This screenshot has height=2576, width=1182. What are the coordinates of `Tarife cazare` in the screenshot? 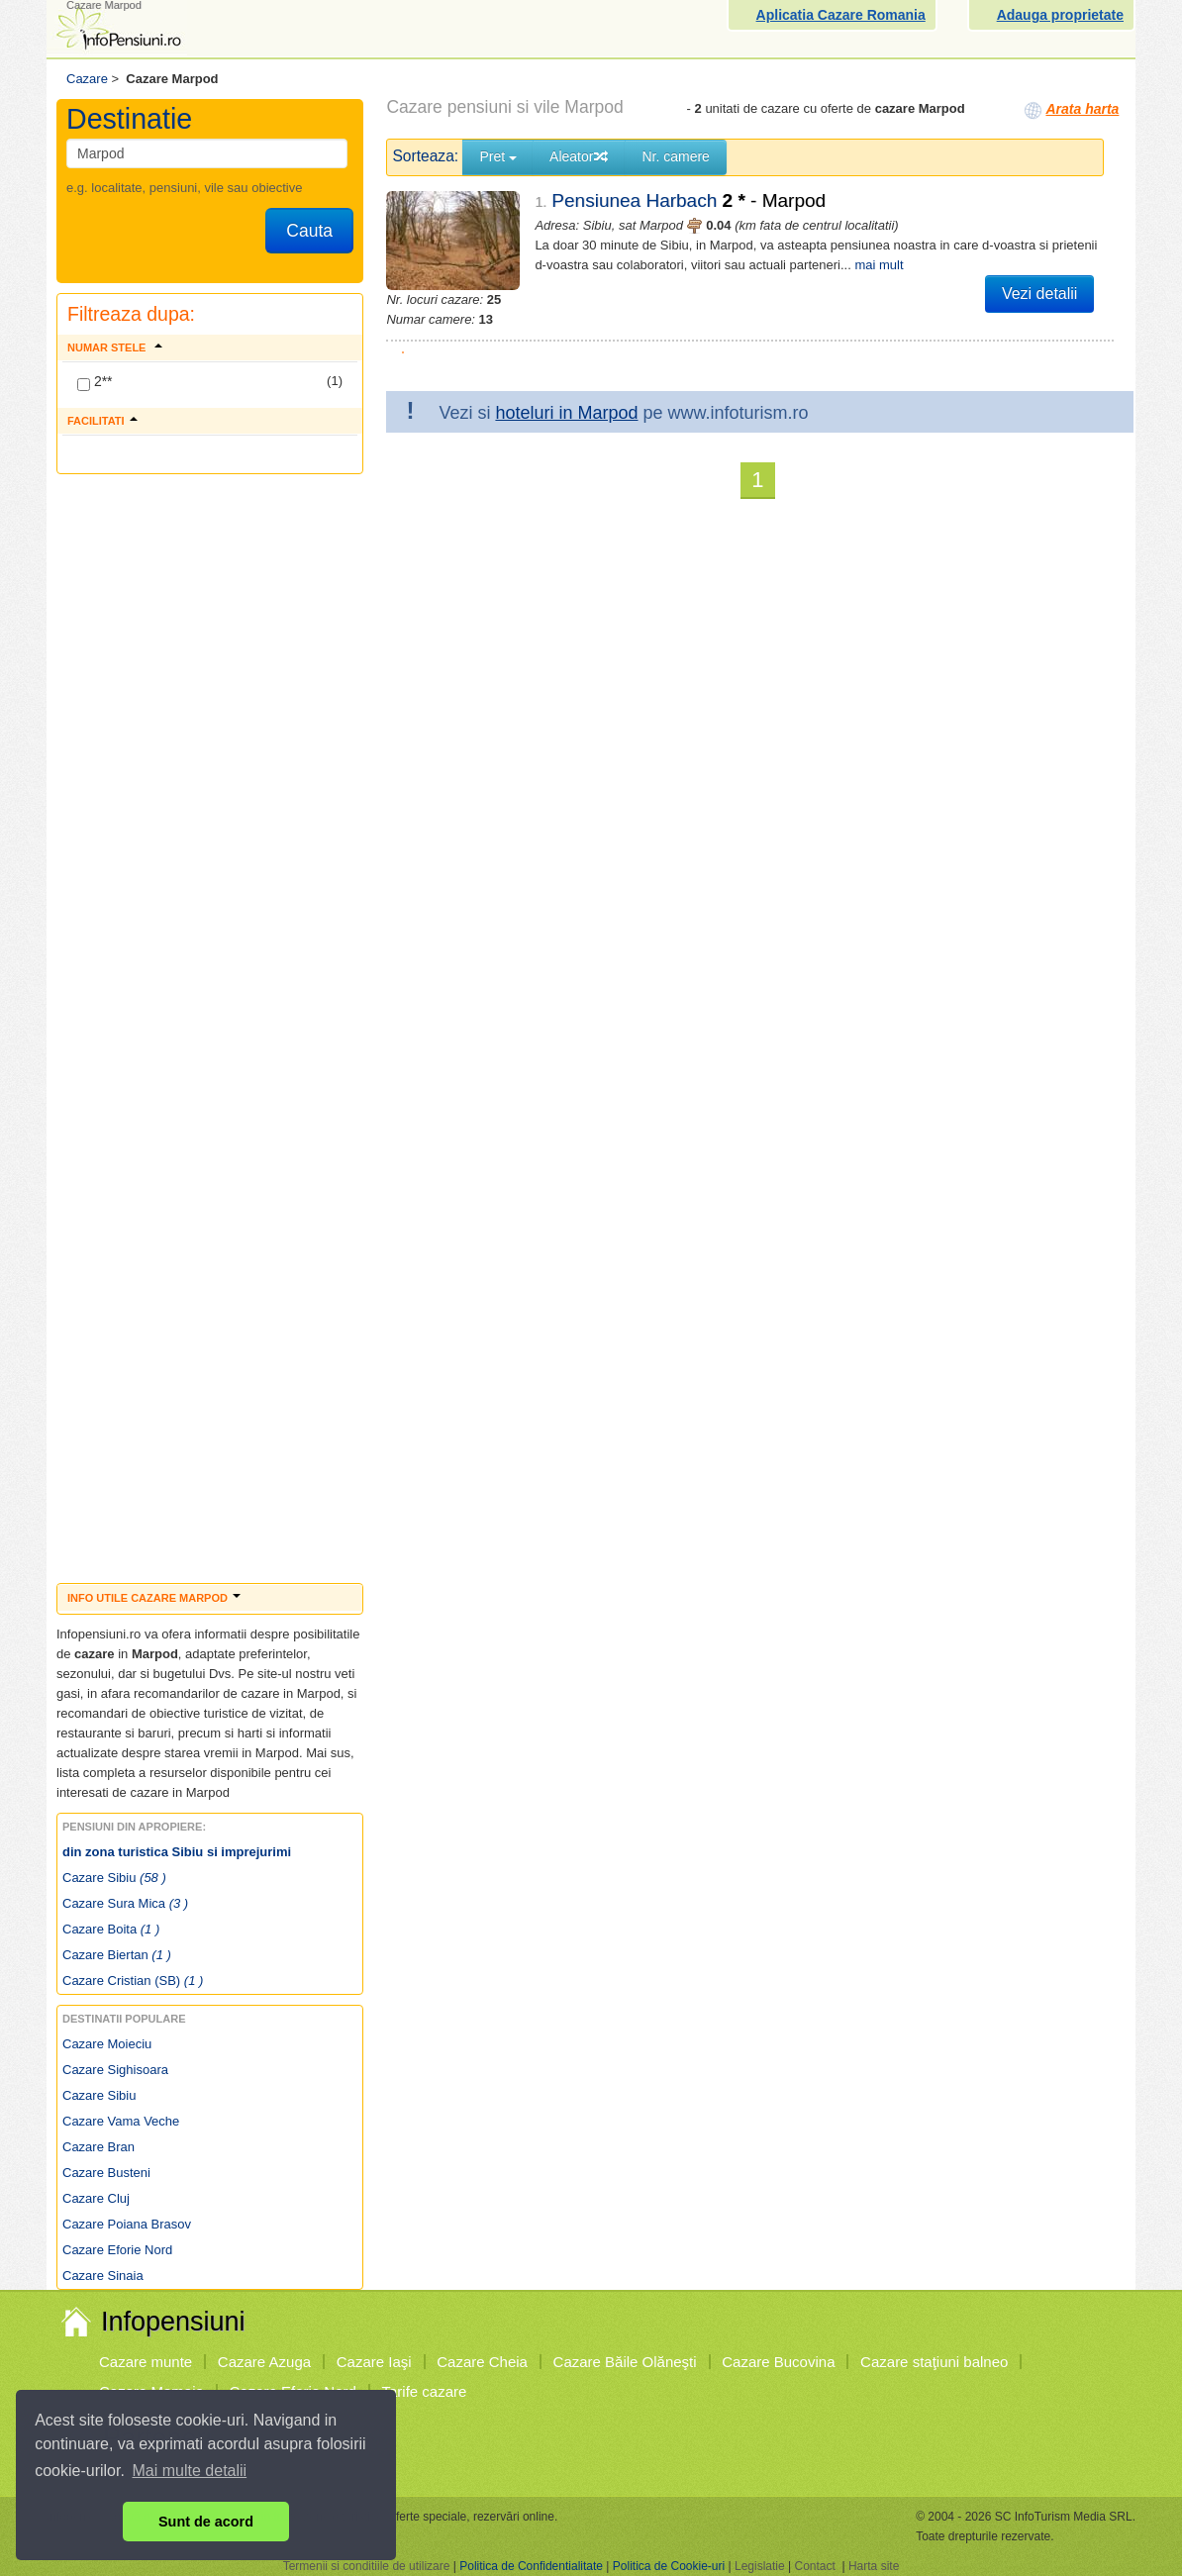 It's located at (424, 2391).